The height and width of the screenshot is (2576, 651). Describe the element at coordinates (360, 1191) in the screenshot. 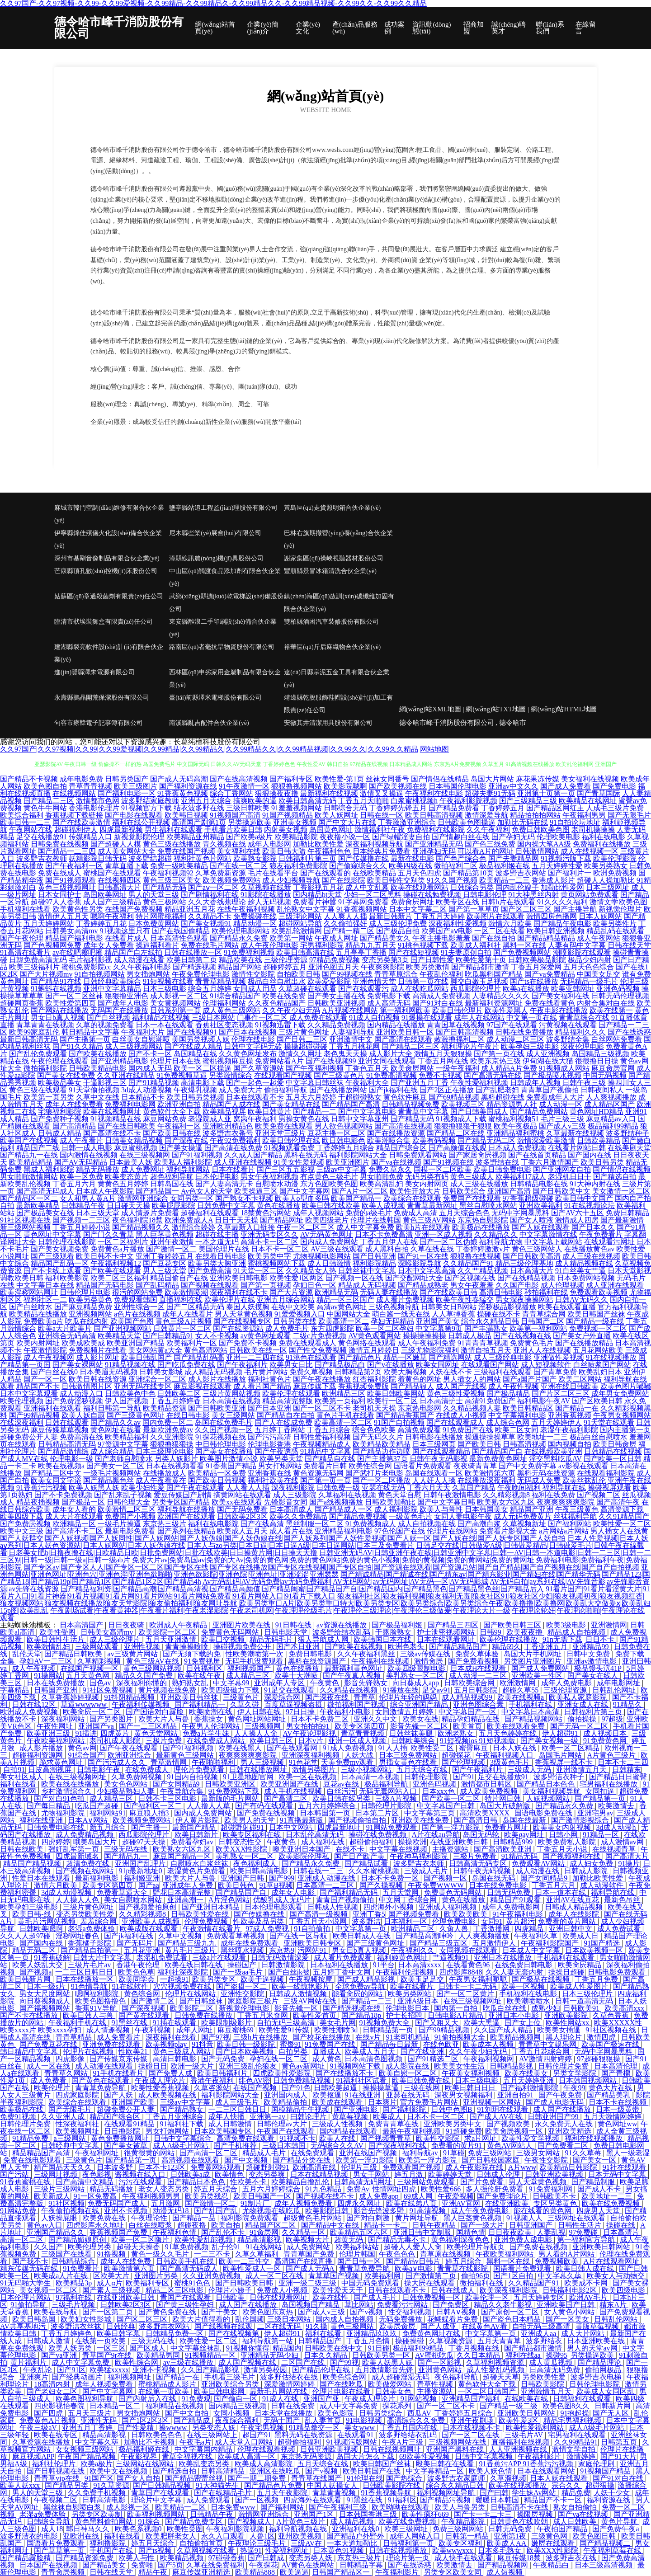

I see `国产A片一区二区` at that location.